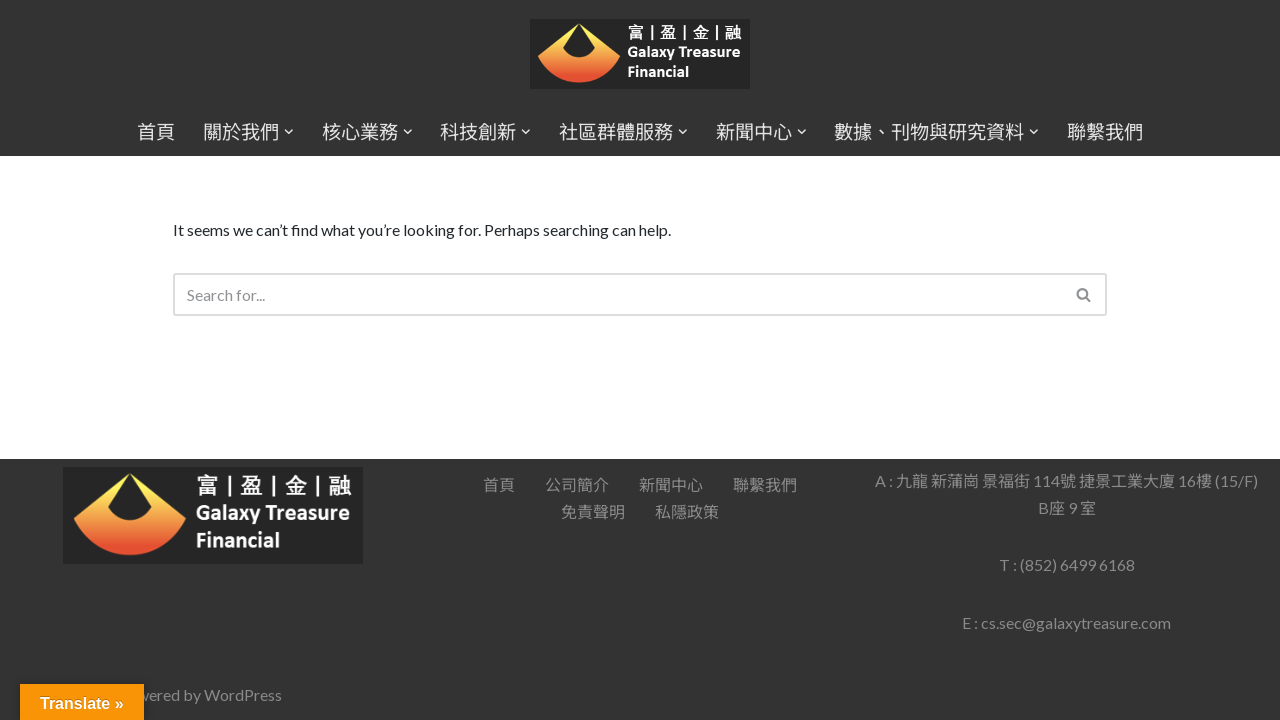  Describe the element at coordinates (577, 484) in the screenshot. I see `公司簡介` at that location.